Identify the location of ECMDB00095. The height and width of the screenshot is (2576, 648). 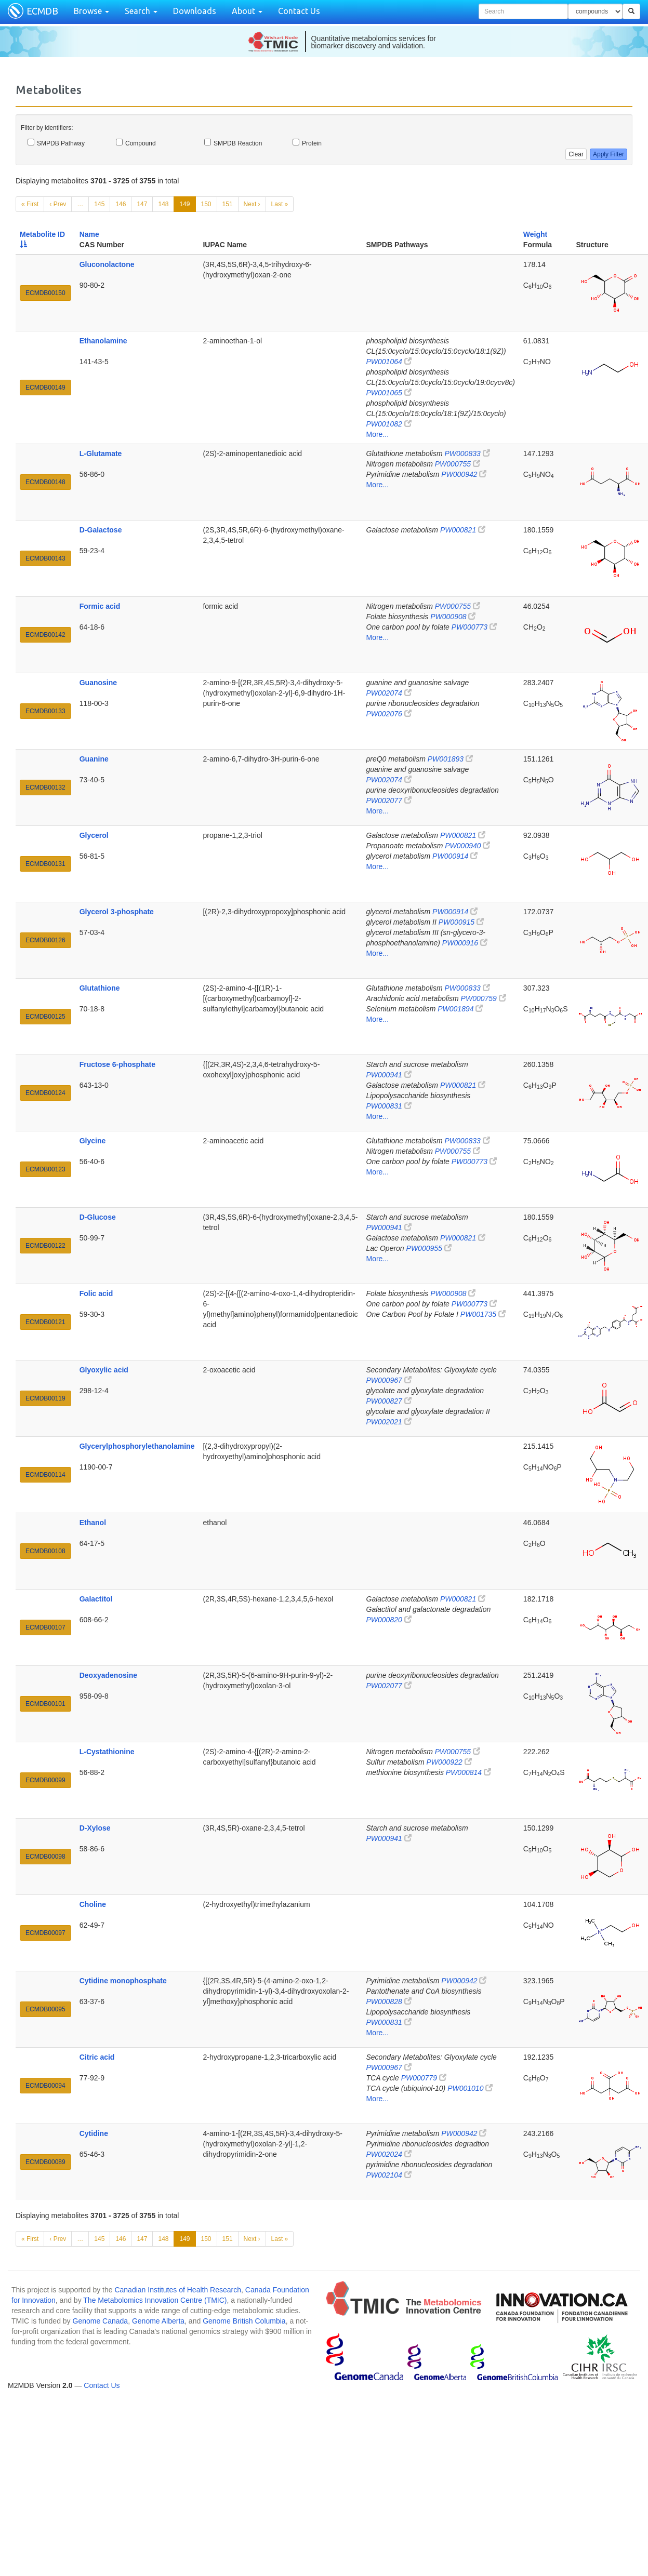
(45, 2009).